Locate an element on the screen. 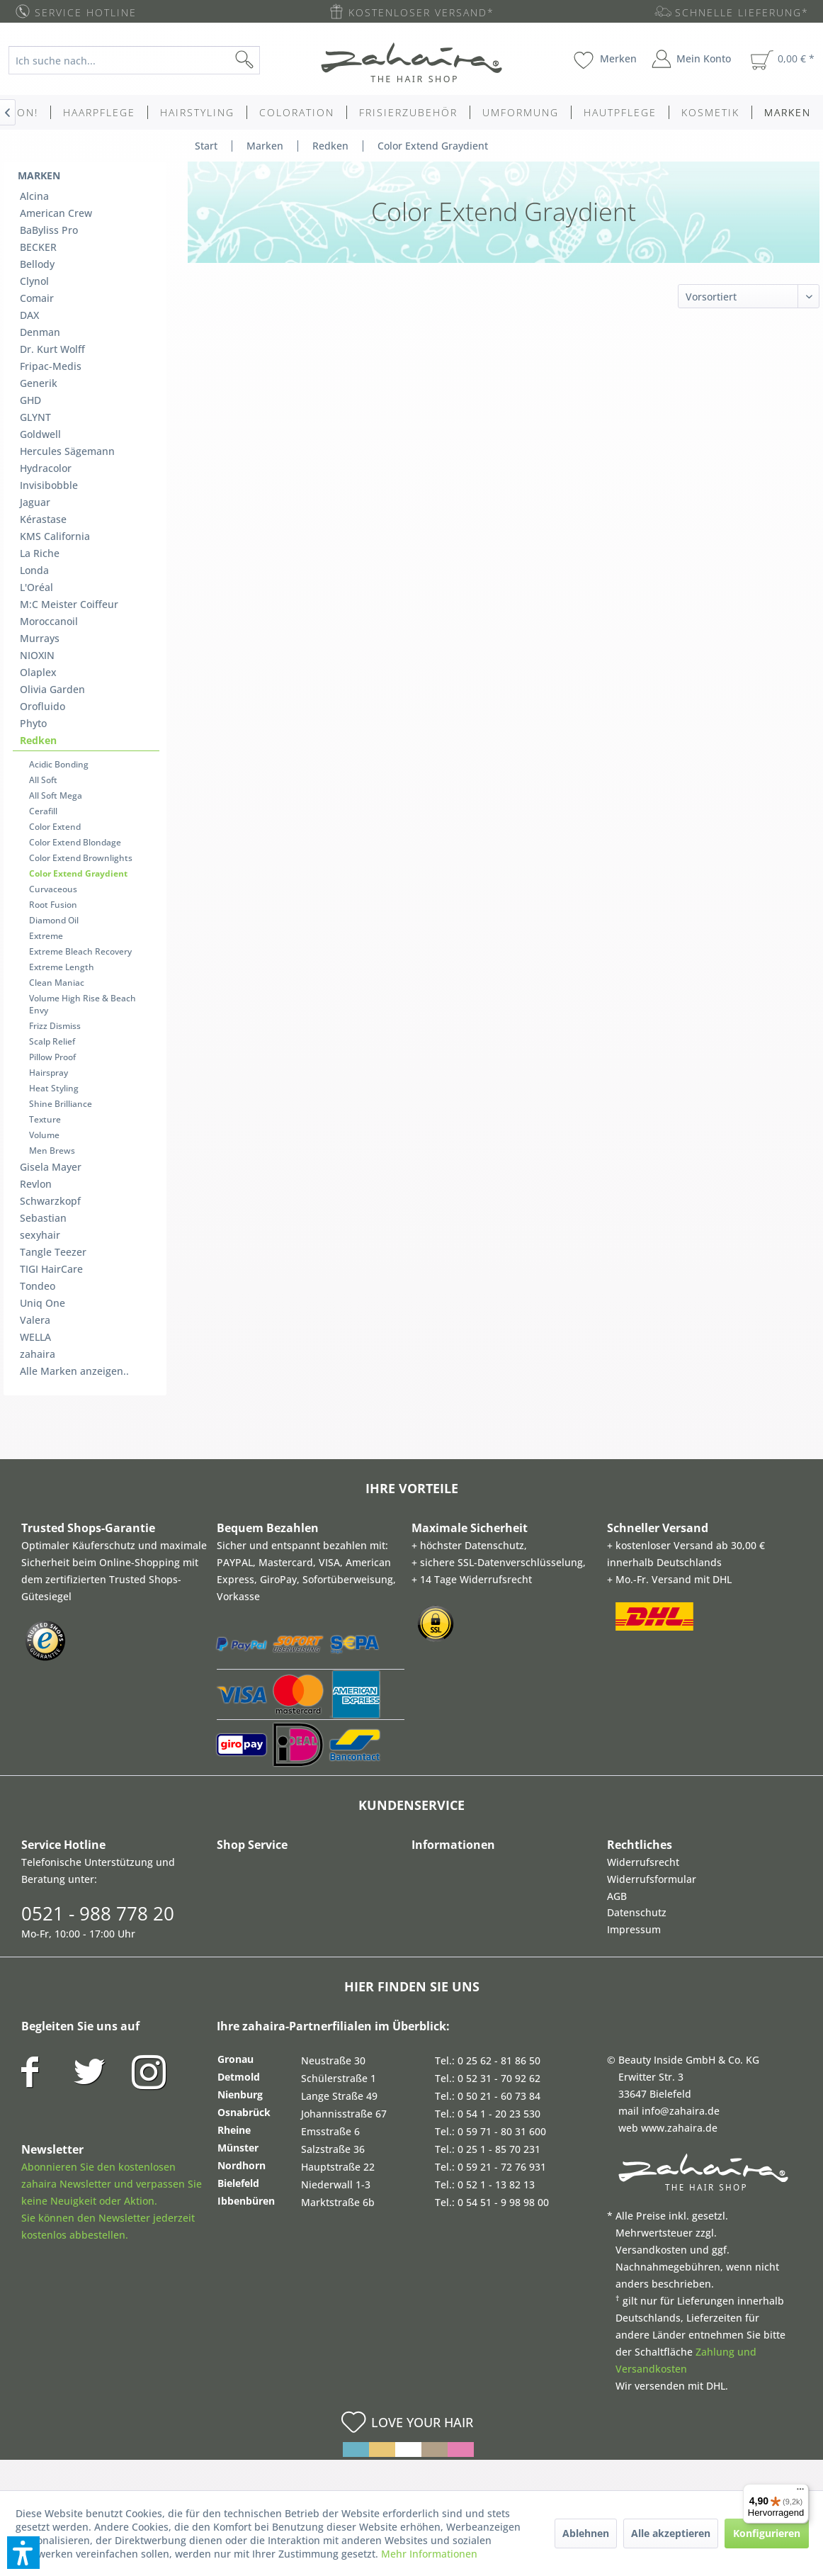 The height and width of the screenshot is (2576, 823). Volume is located at coordinates (44, 1135).